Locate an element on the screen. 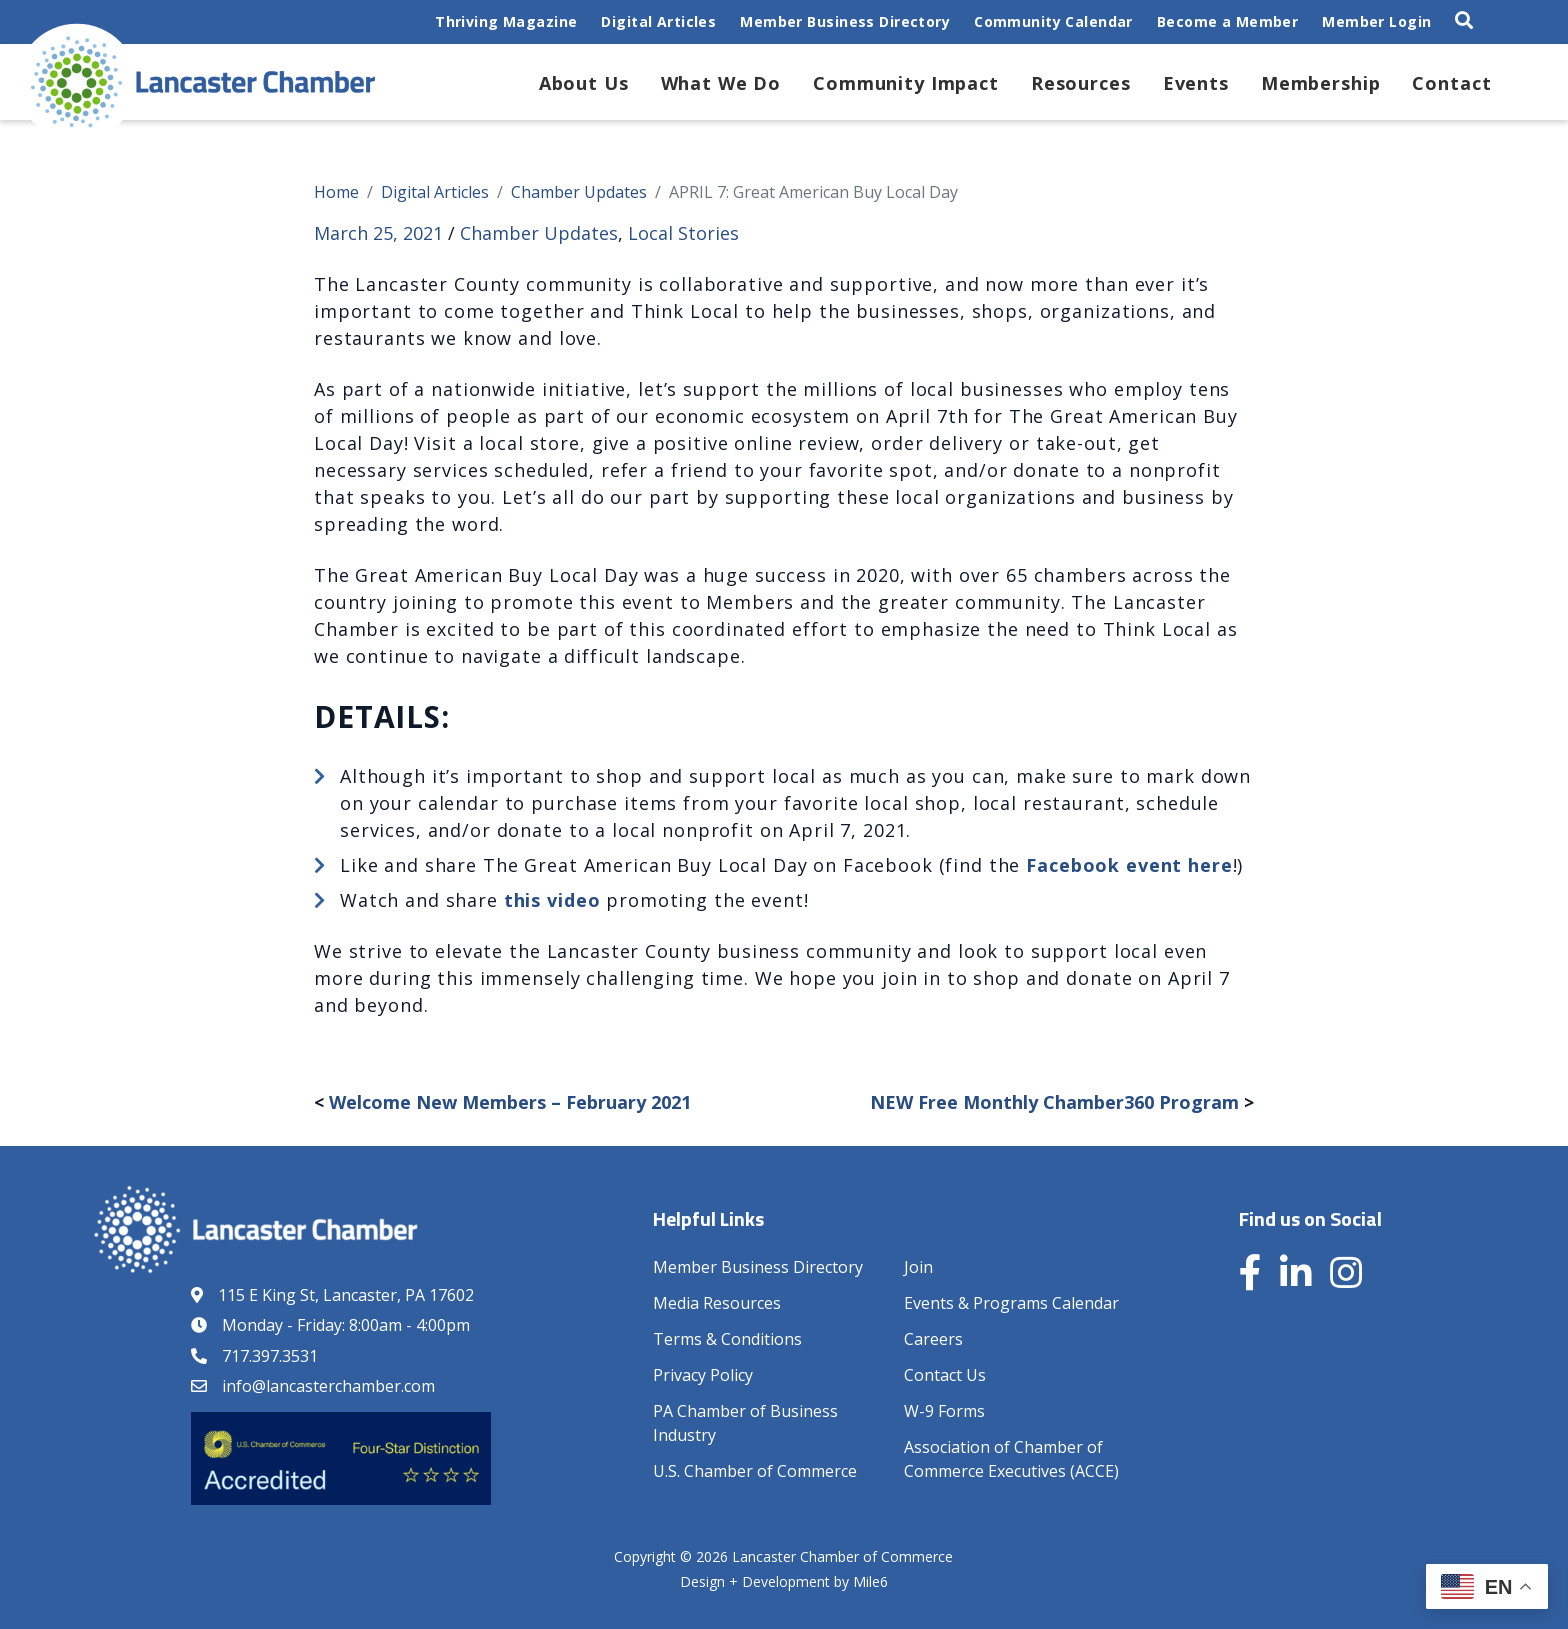 The height and width of the screenshot is (1629, 1568). Media Resources is located at coordinates (717, 1303).